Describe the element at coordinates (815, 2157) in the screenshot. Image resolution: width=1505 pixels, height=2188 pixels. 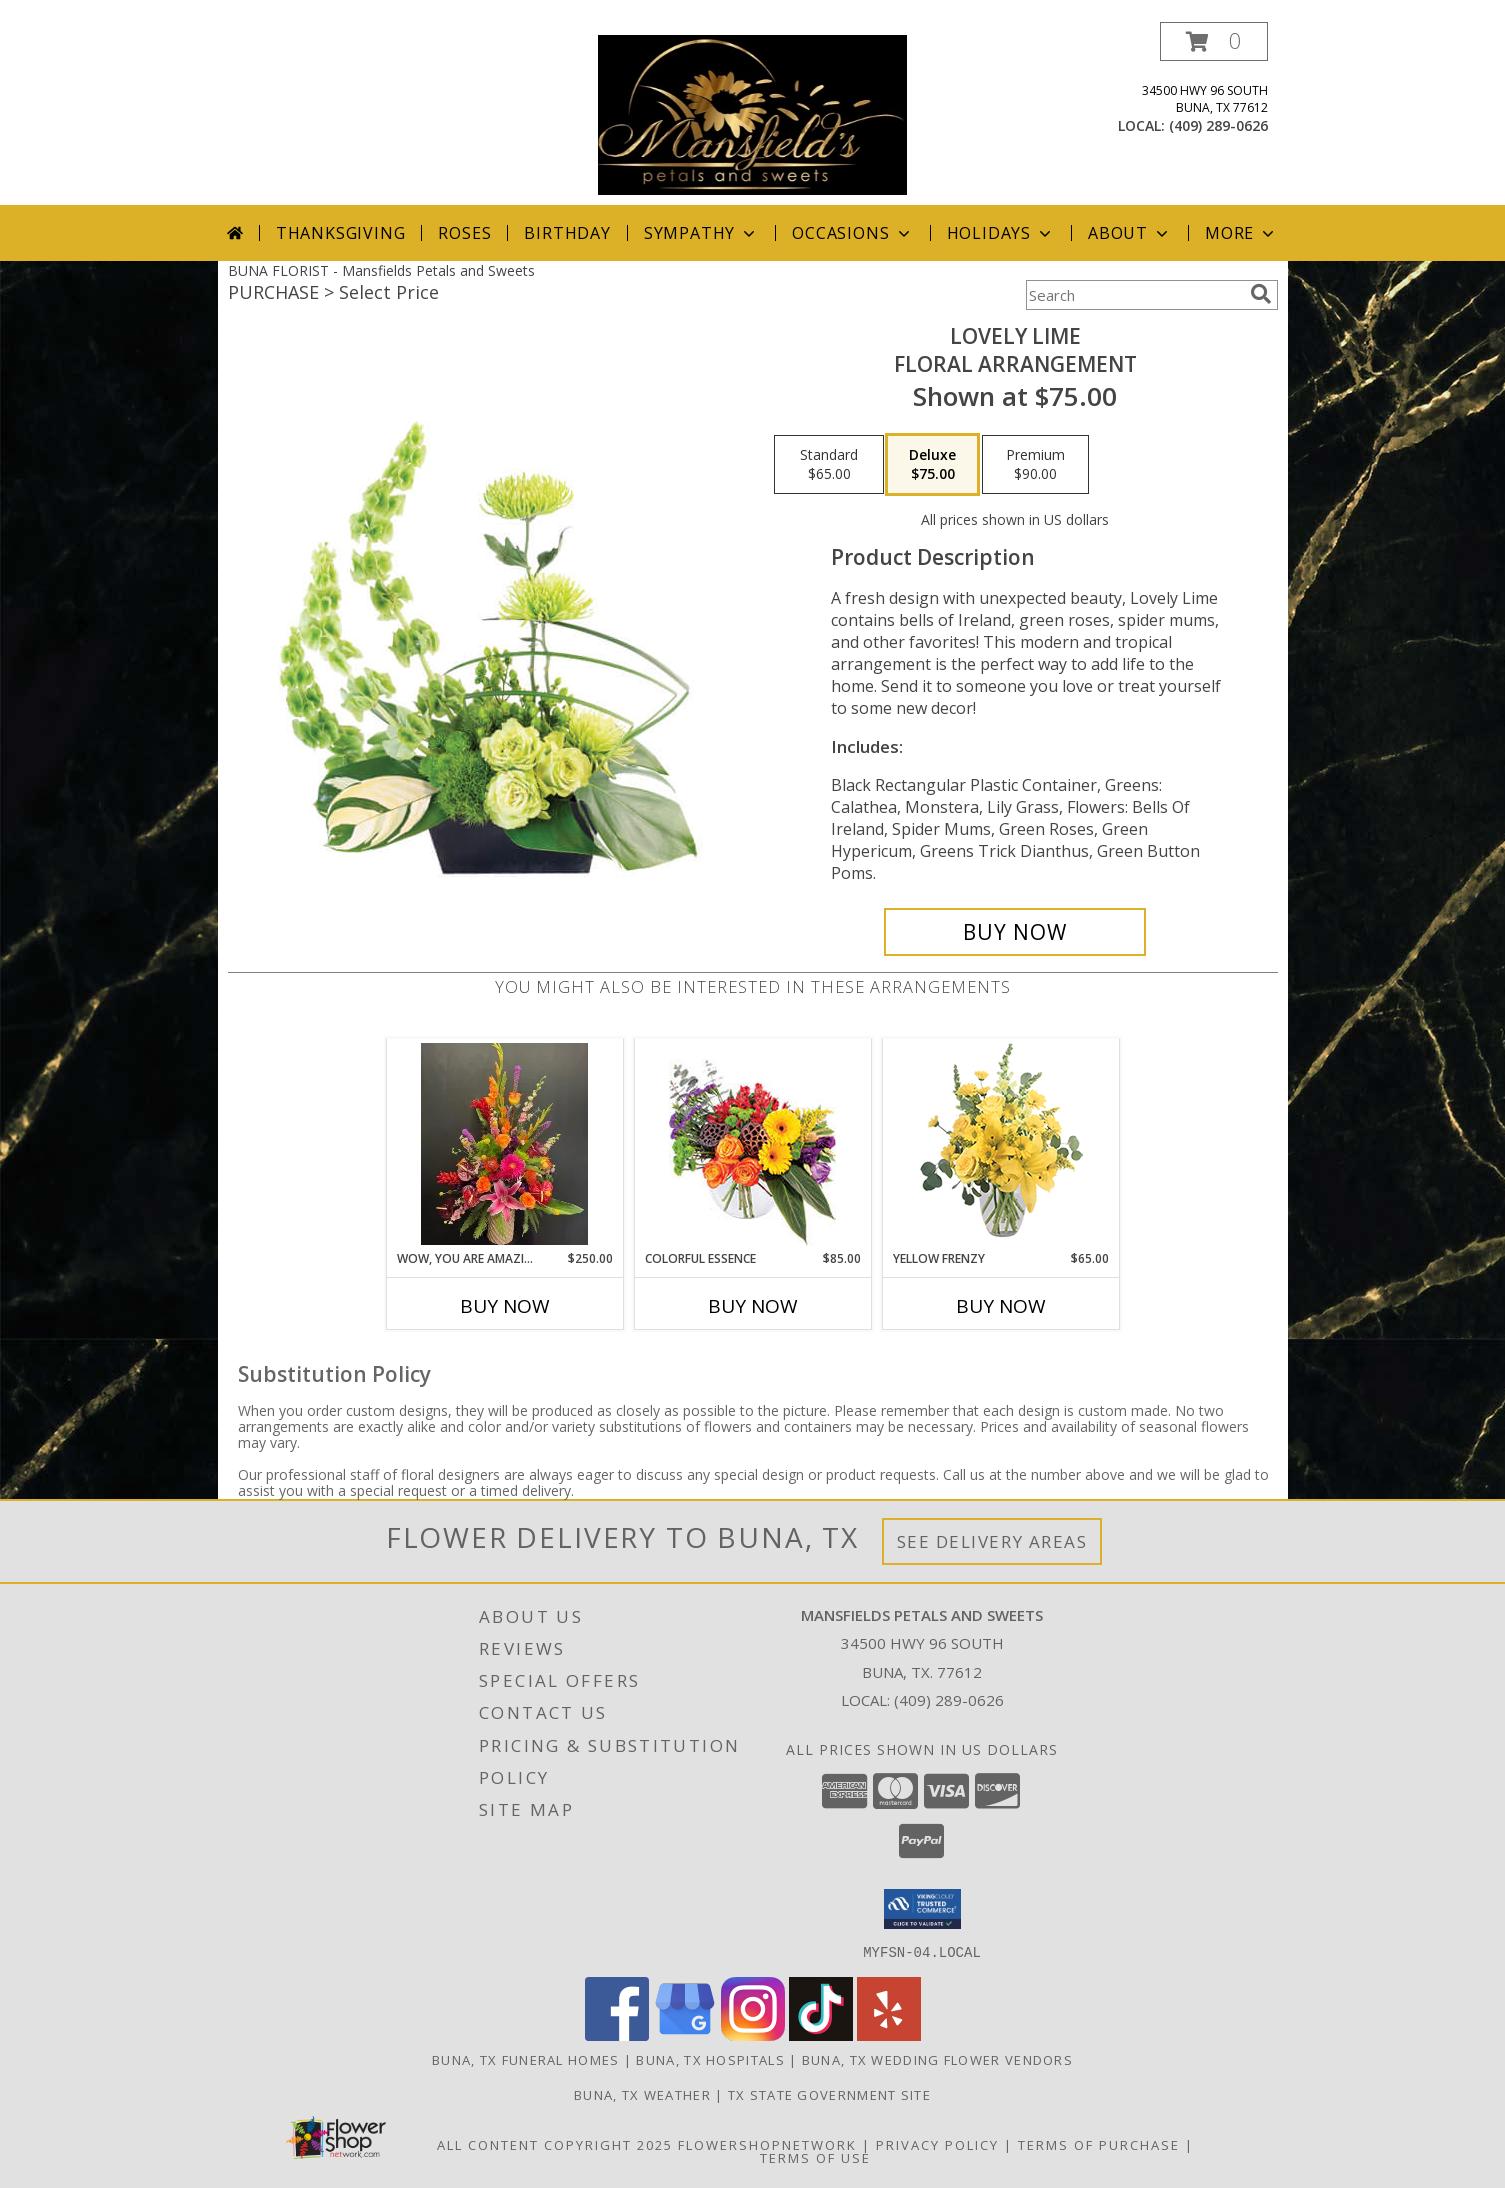
I see `Terms of Use [Open Terms of Use in new window]` at that location.